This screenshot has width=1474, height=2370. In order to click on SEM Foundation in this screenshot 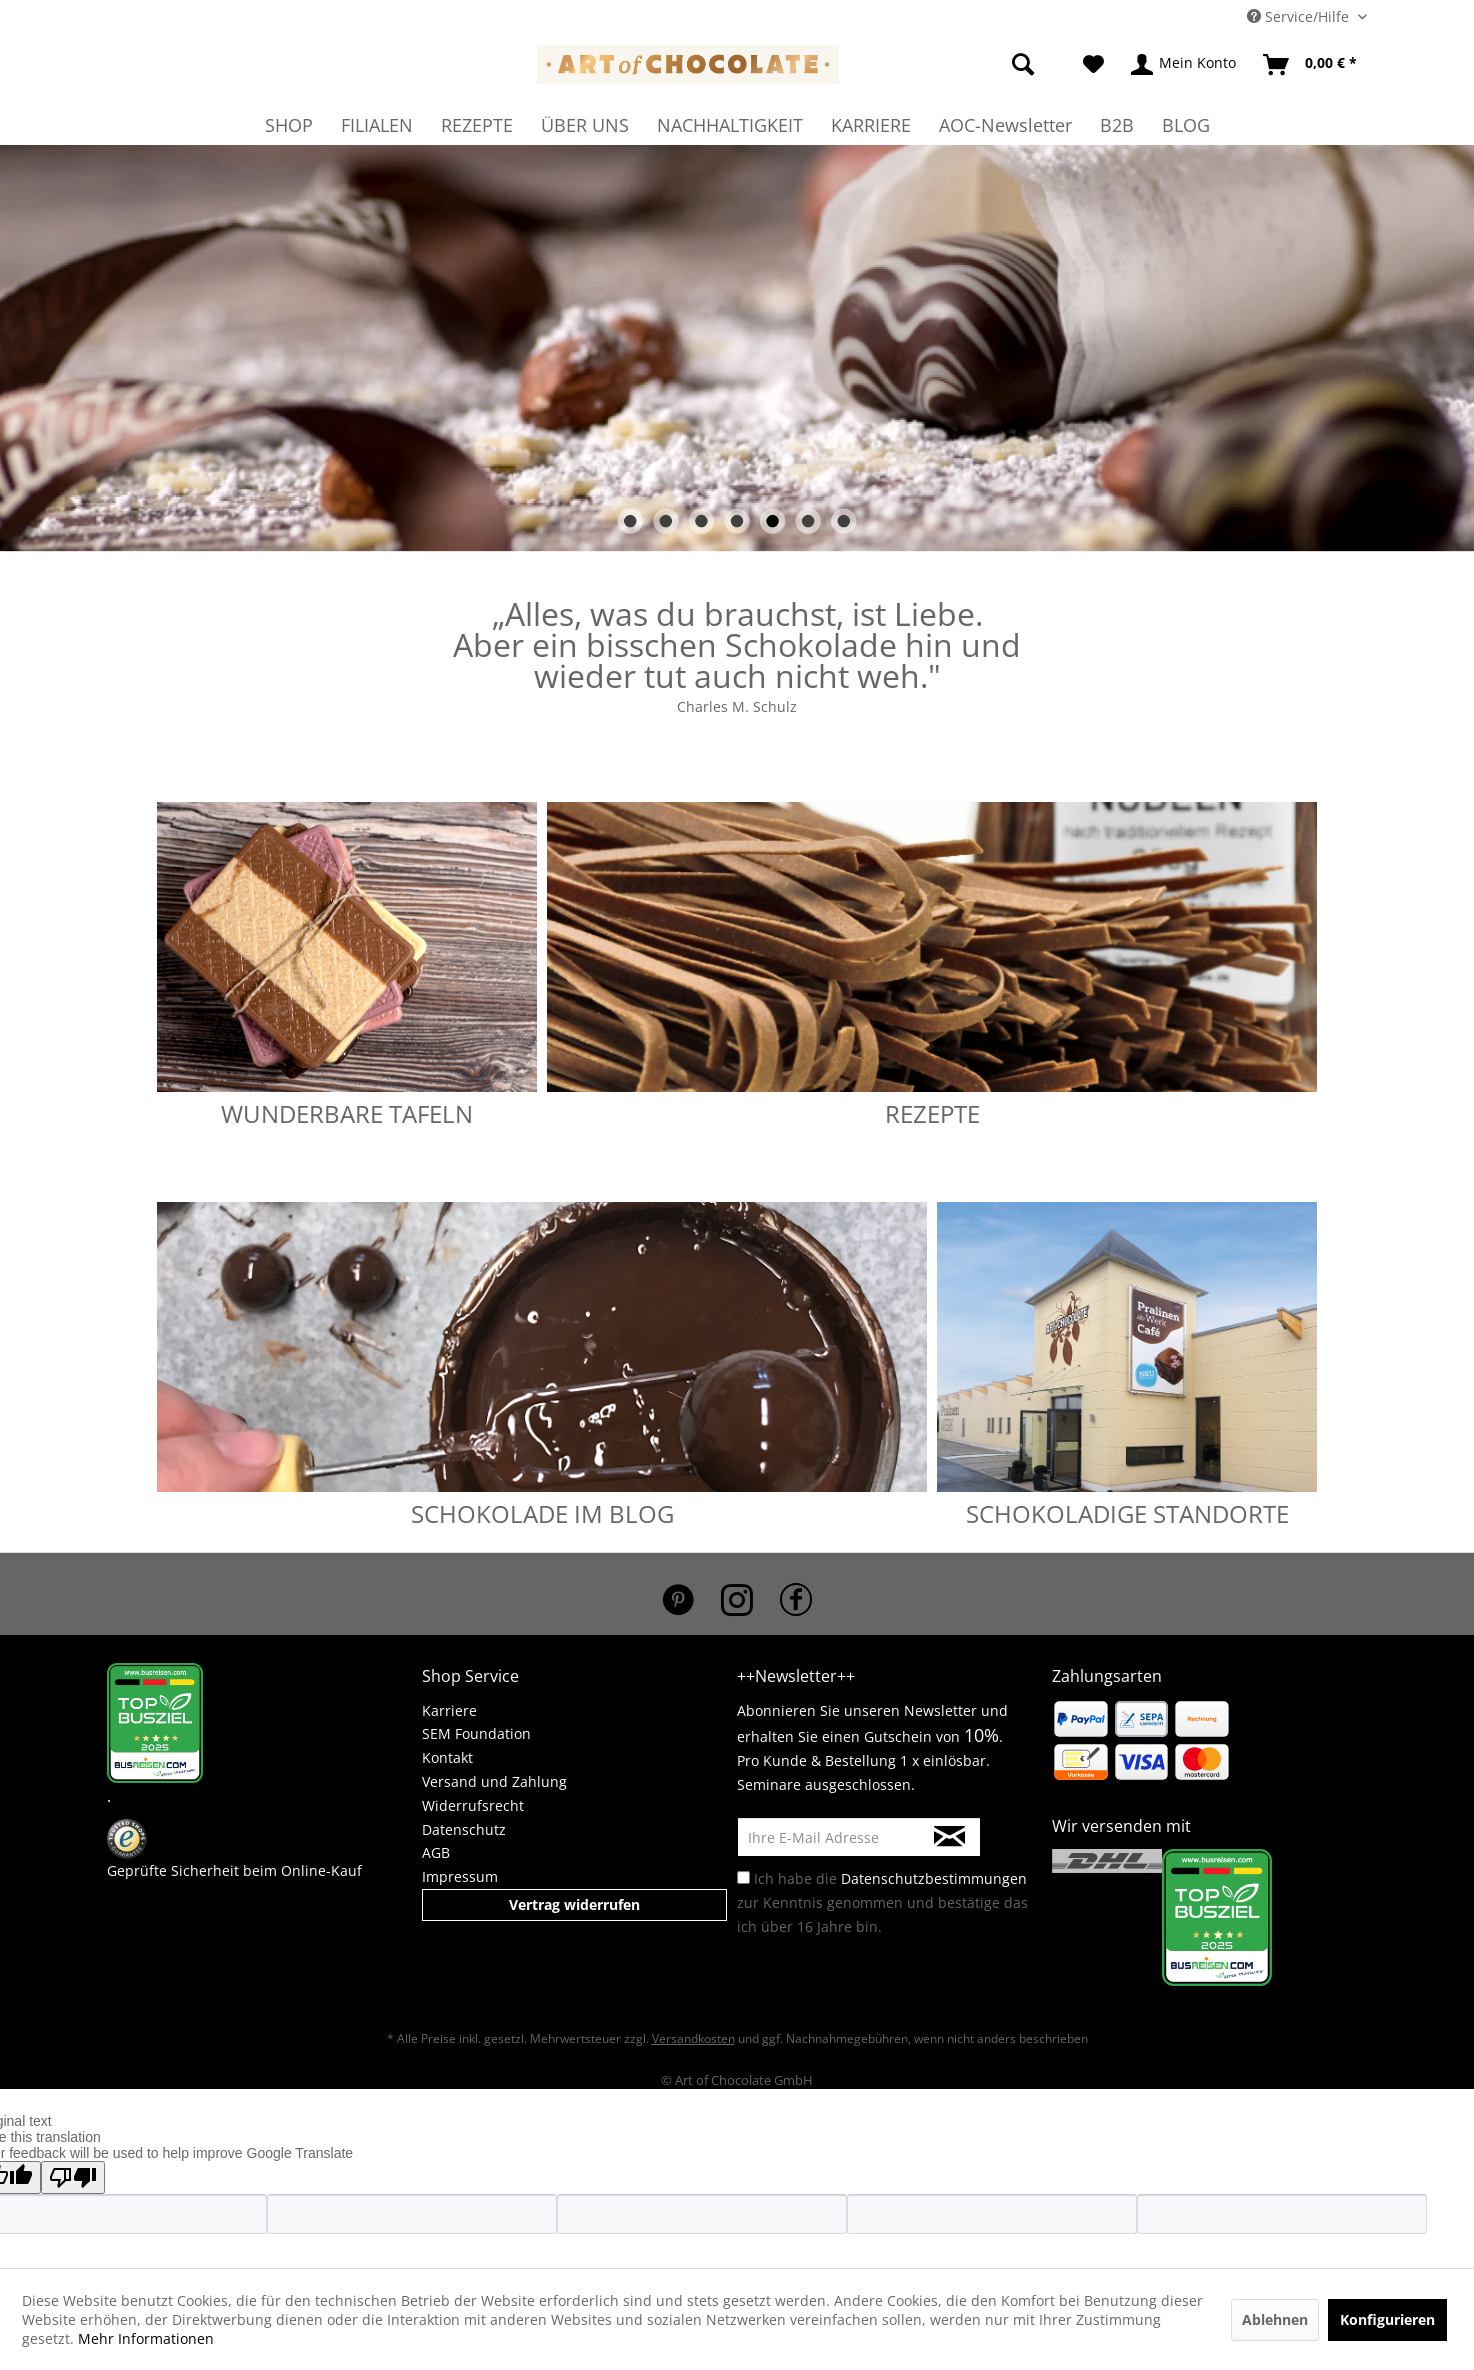, I will do `click(476, 1733)`.